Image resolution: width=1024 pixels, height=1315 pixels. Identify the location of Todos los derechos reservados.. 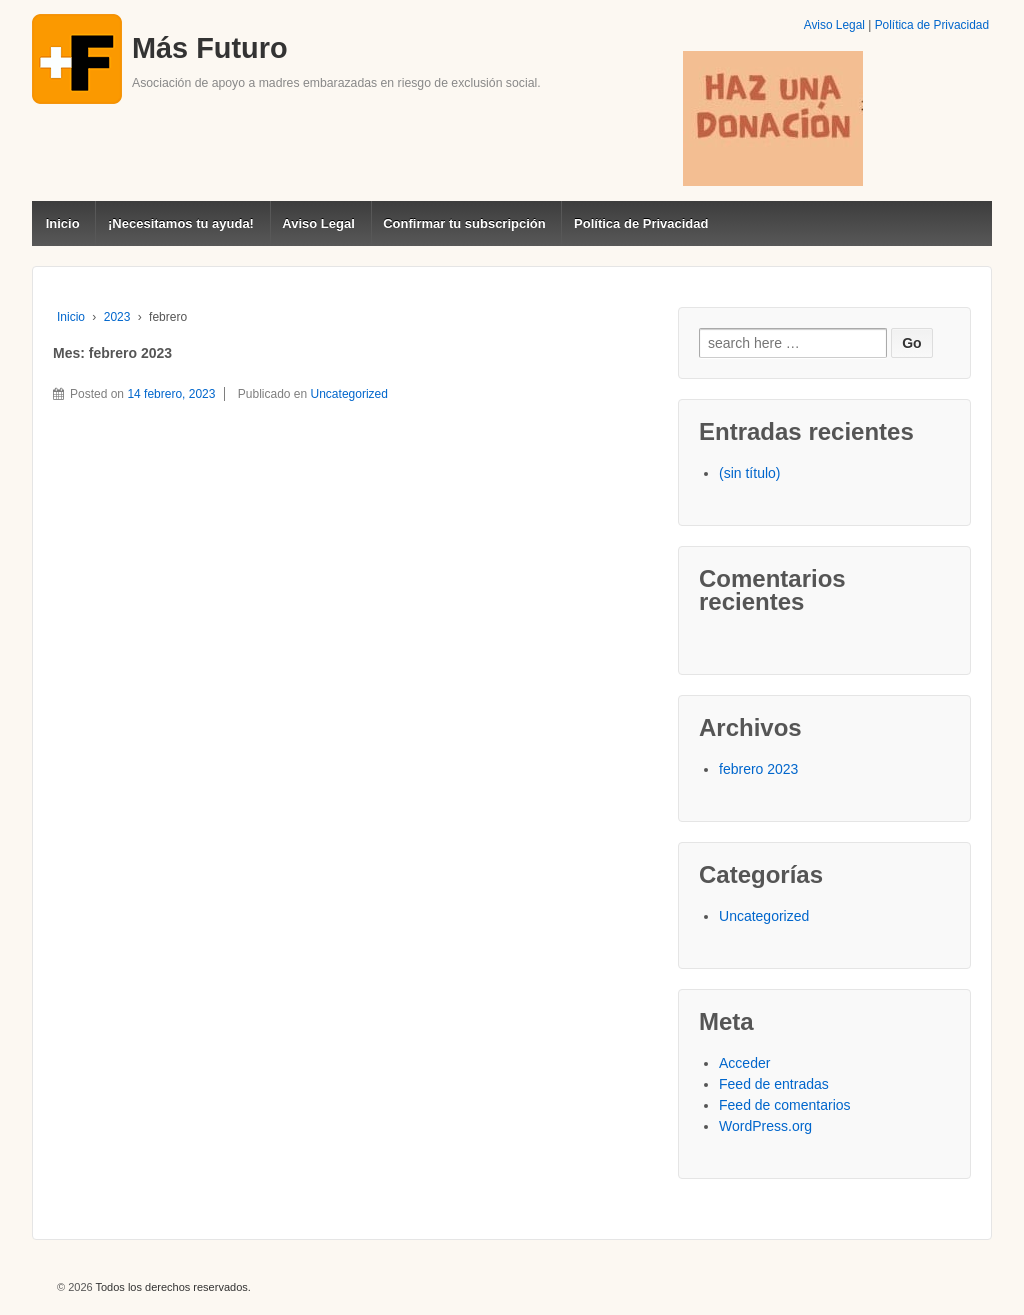
(172, 1287).